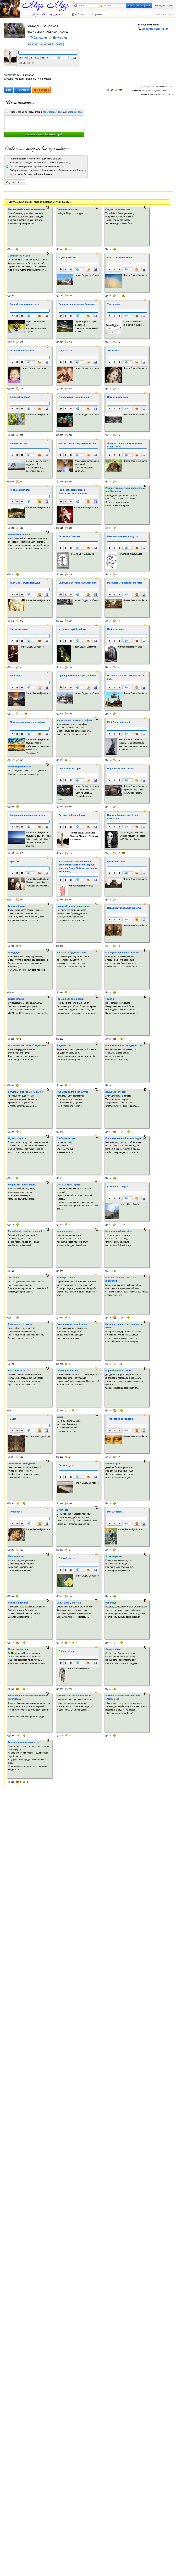 Image resolution: width=176 pixels, height=2576 pixels. What do you see at coordinates (70, 768) in the screenshot?
I see `Сон о мёртвом брате` at bounding box center [70, 768].